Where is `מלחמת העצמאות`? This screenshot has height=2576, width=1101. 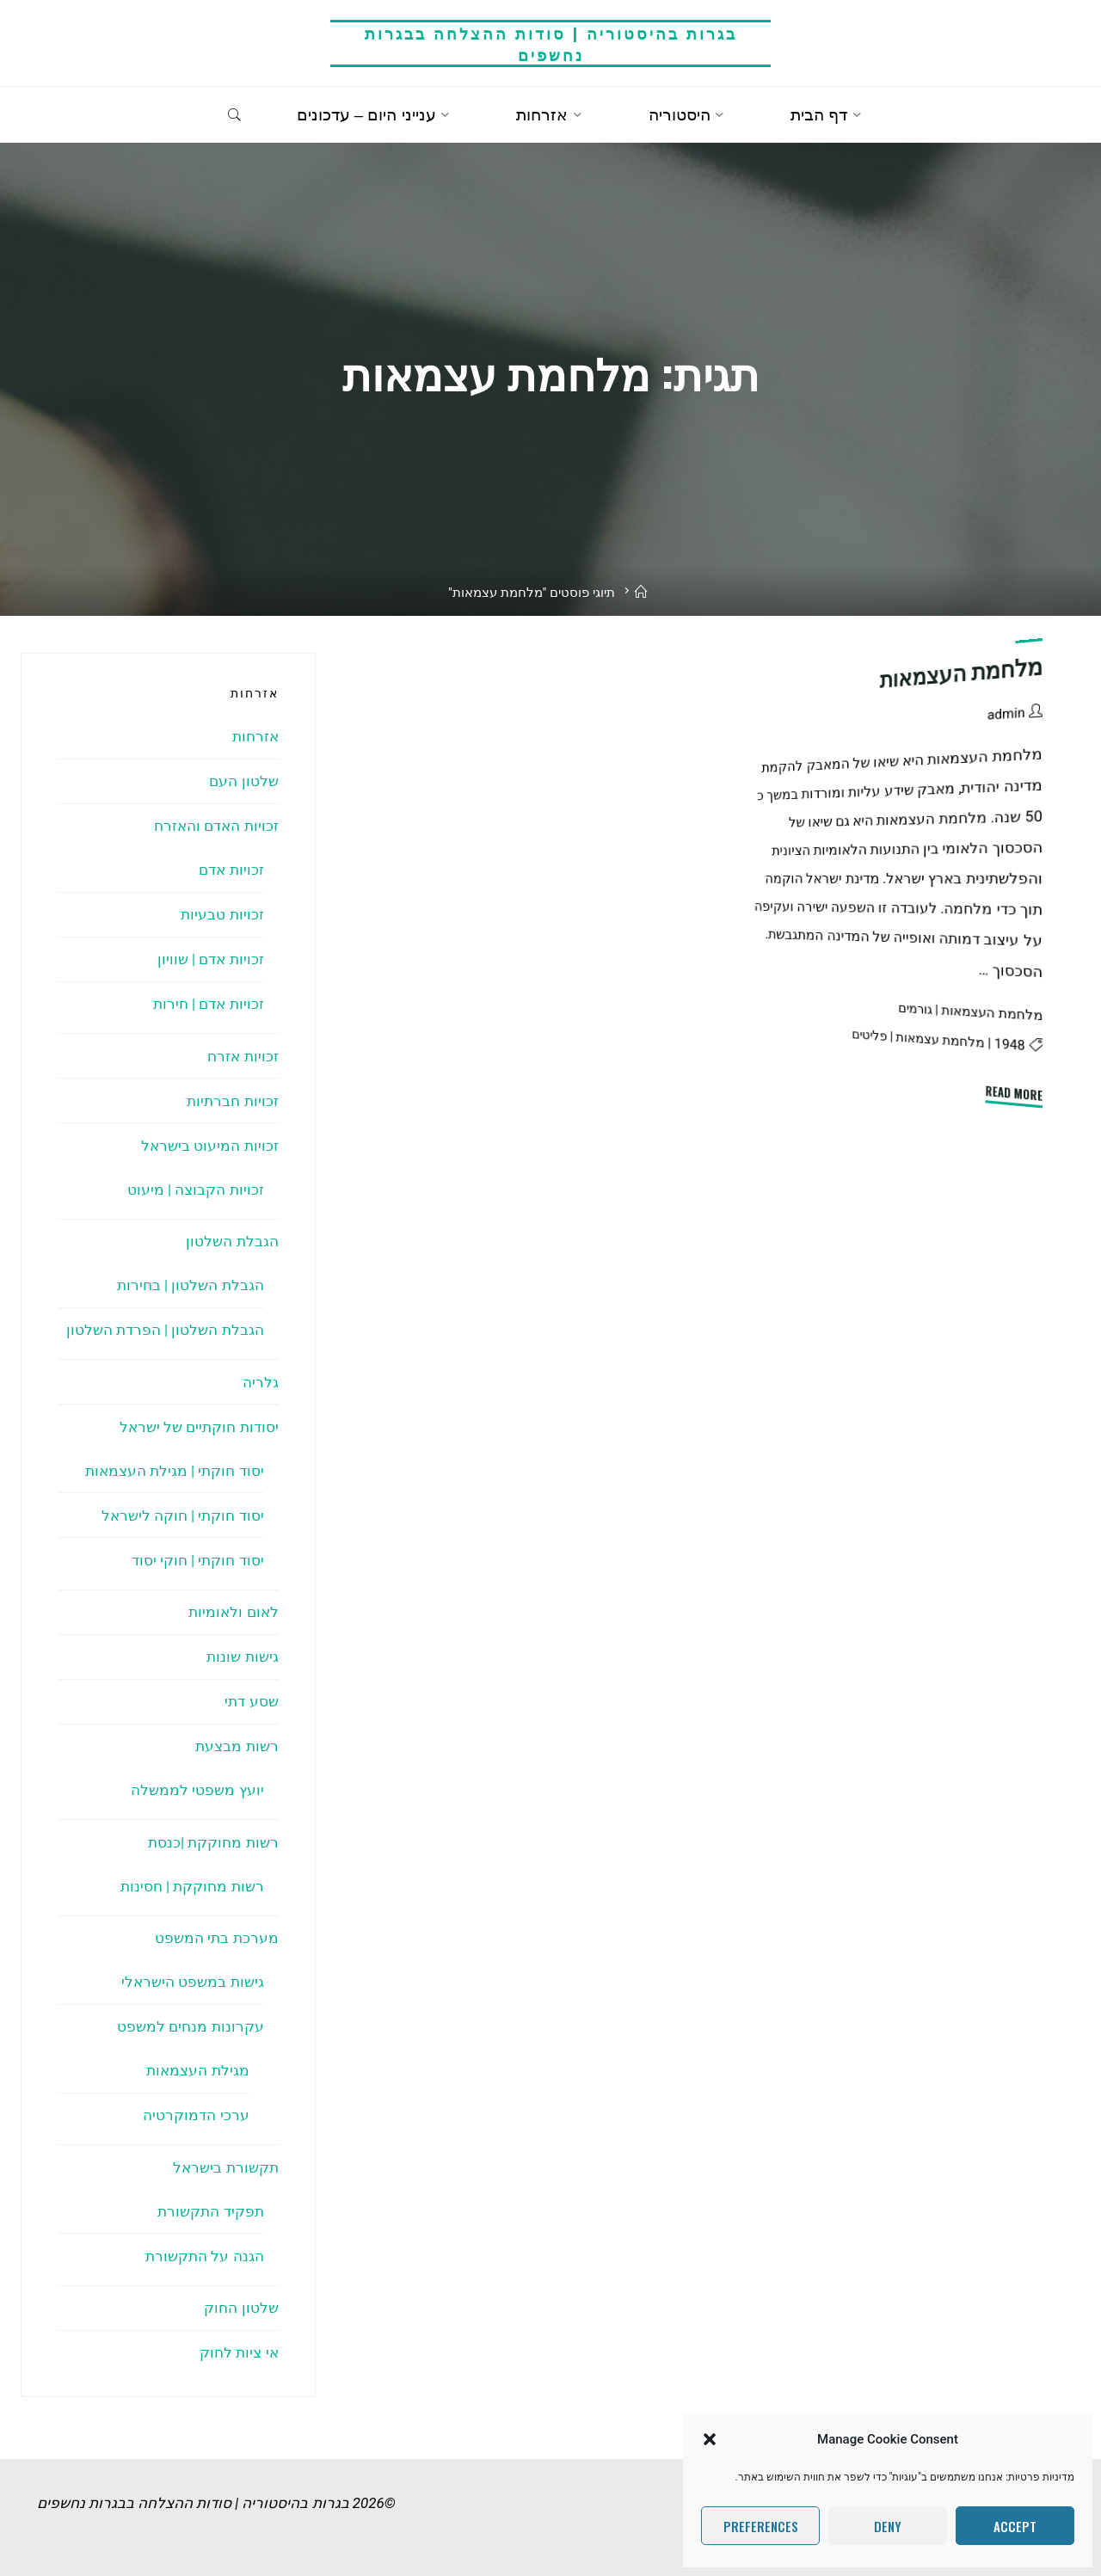
מלחמת העצמאות is located at coordinates (961, 673).